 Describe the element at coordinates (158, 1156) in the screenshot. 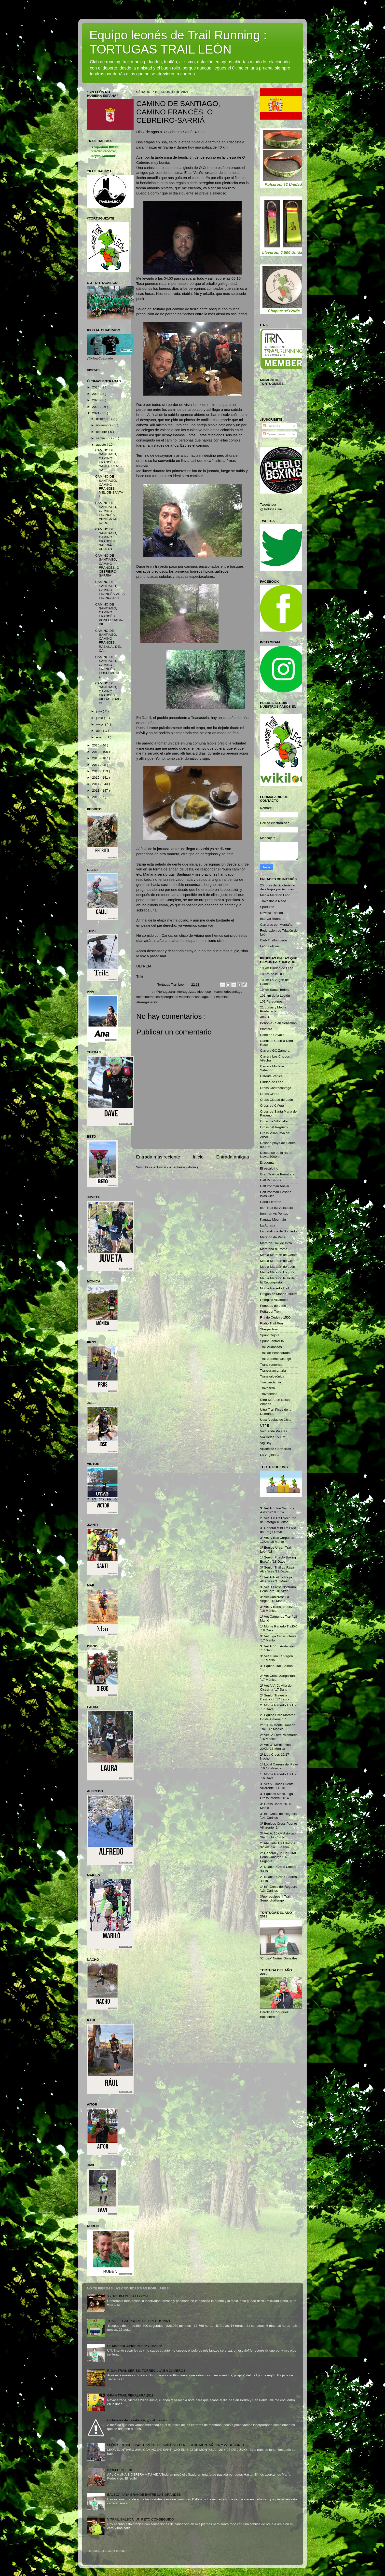

I see `Entrada más reciente` at that location.